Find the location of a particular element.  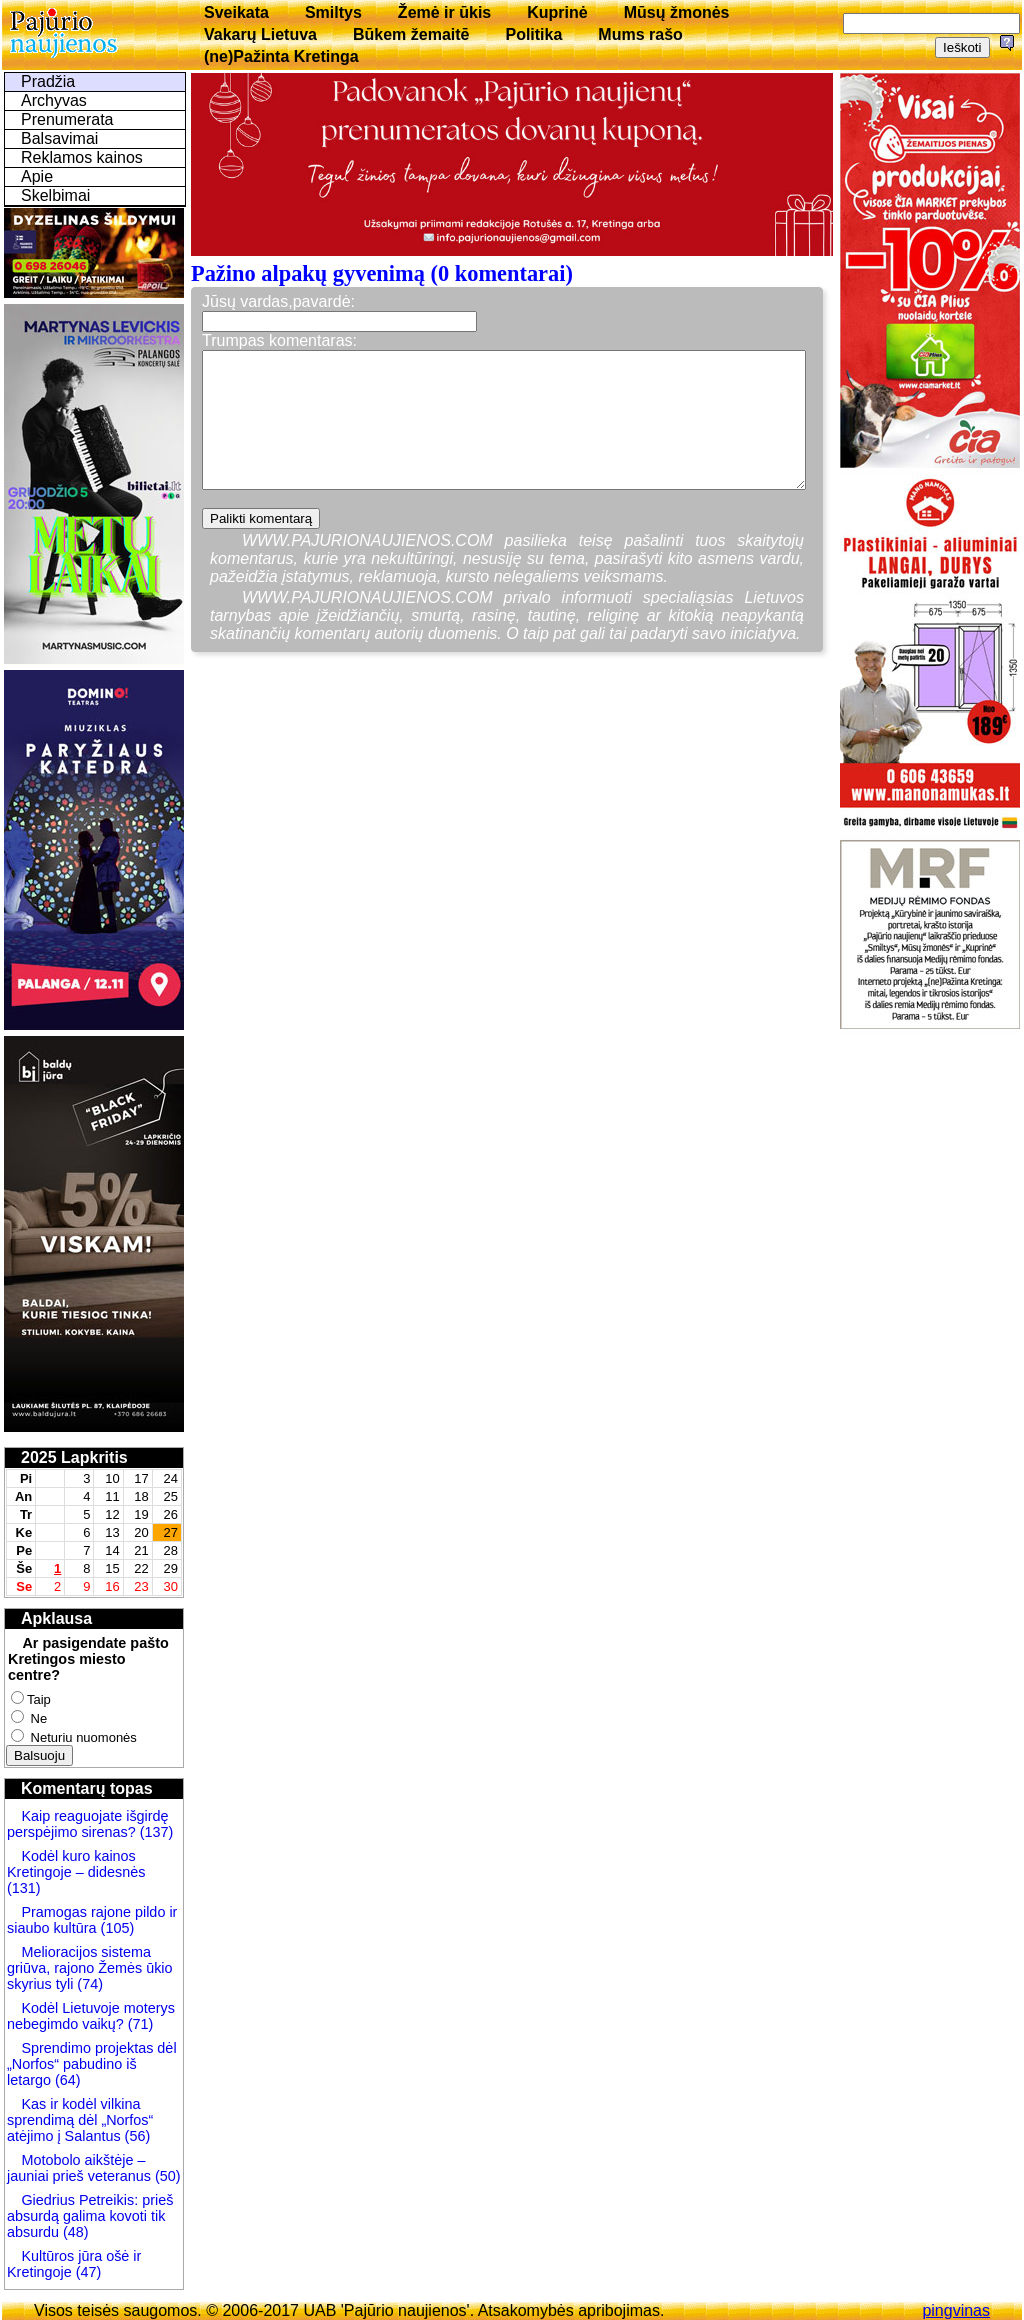

2025 Lapkritis is located at coordinates (74, 1457).